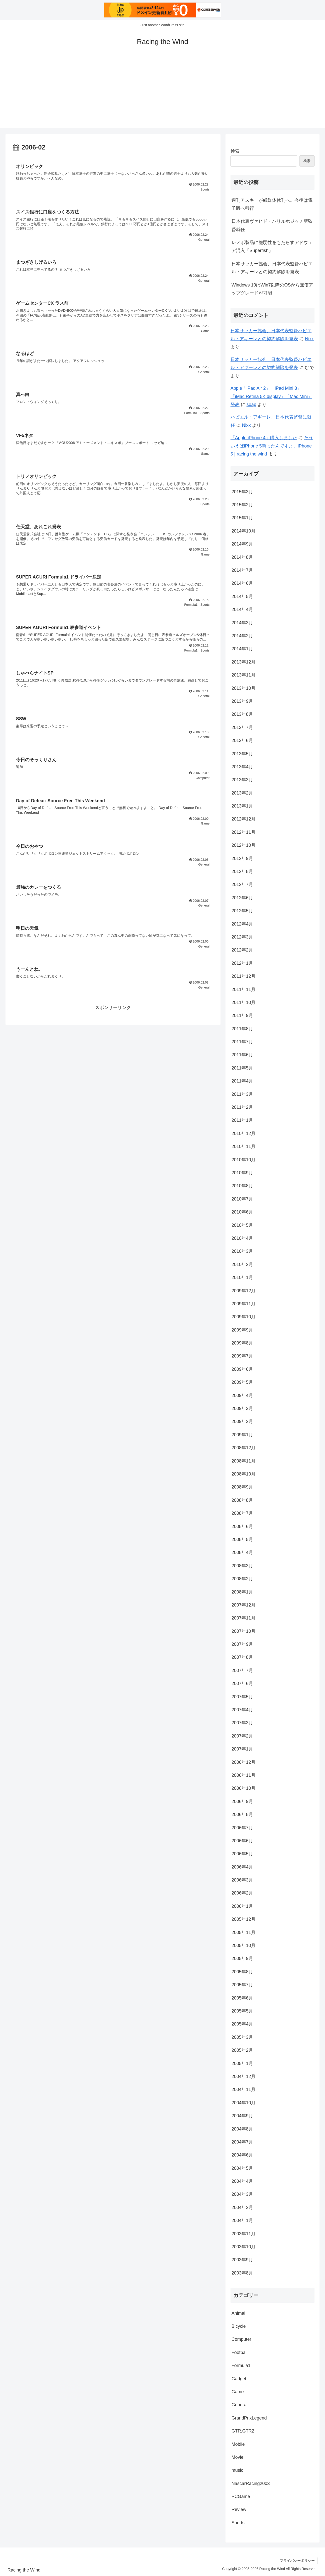 This screenshot has width=325, height=2576. What do you see at coordinates (242, 753) in the screenshot?
I see `2013年5月` at bounding box center [242, 753].